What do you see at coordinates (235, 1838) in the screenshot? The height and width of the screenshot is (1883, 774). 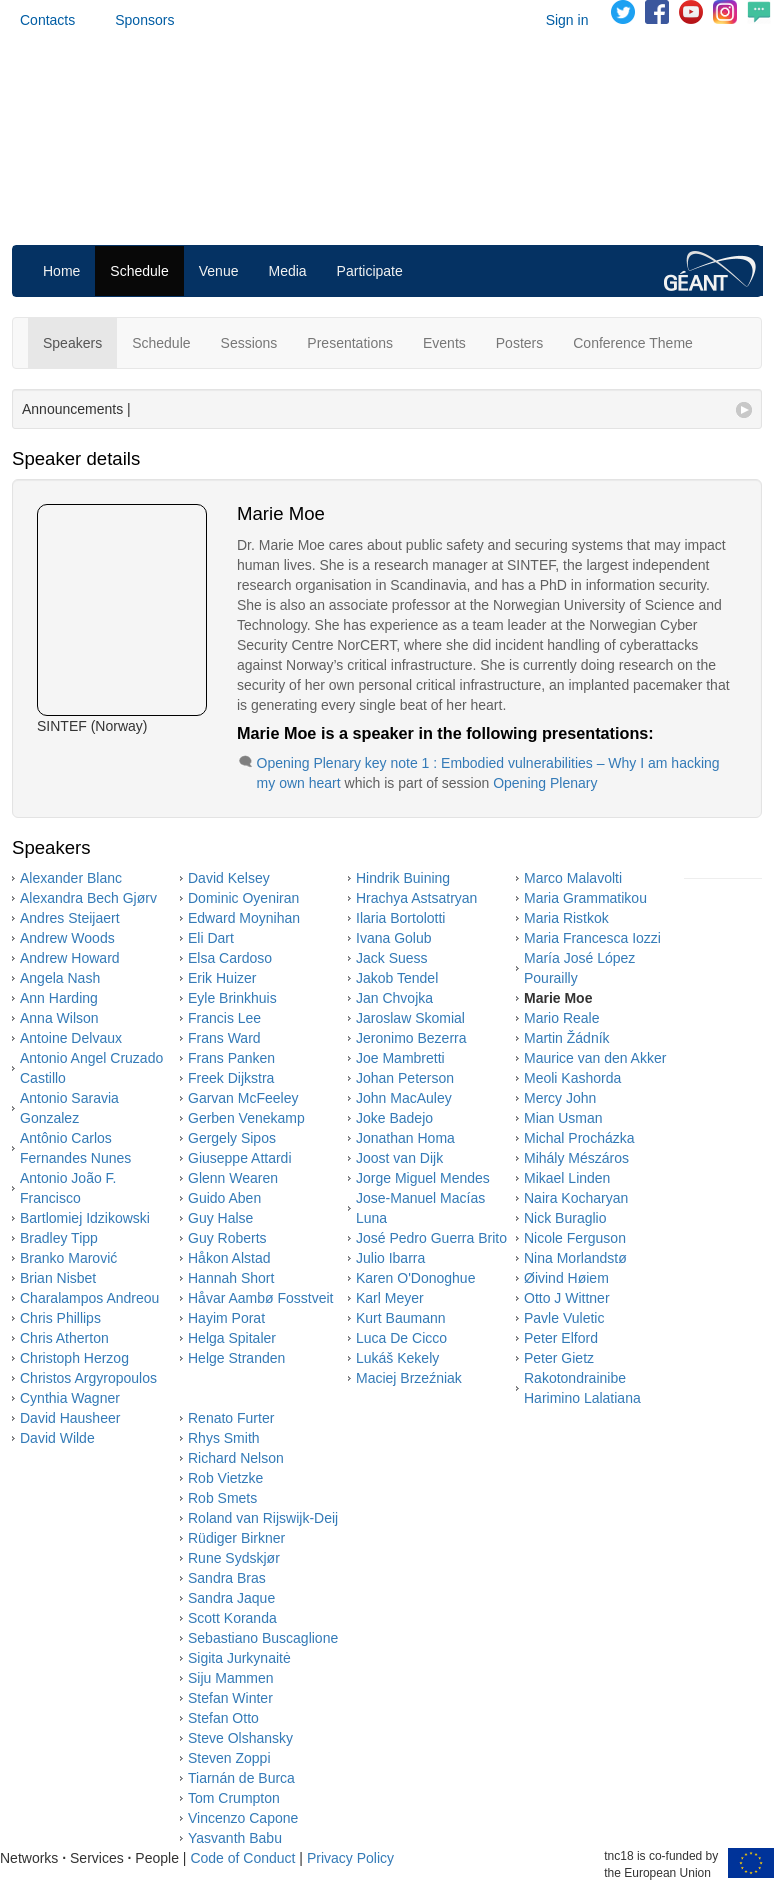 I see `Yasvanth Babu` at bounding box center [235, 1838].